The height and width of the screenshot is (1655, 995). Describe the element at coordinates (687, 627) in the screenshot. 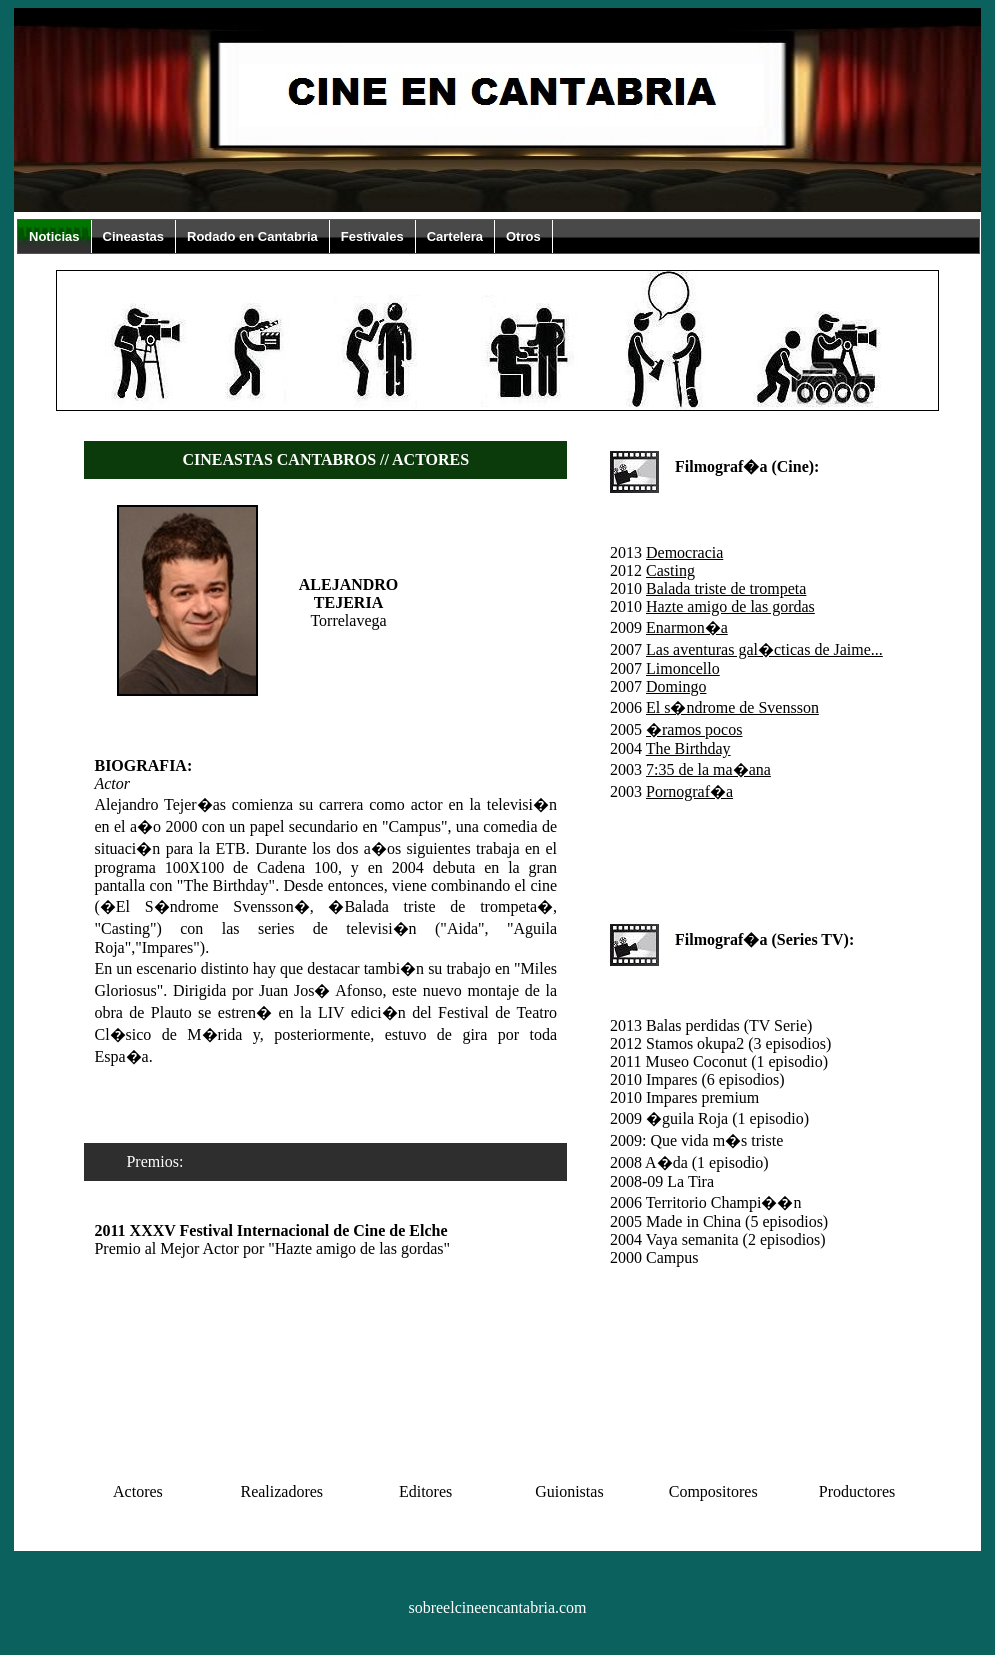

I see `Enarmon�a` at that location.